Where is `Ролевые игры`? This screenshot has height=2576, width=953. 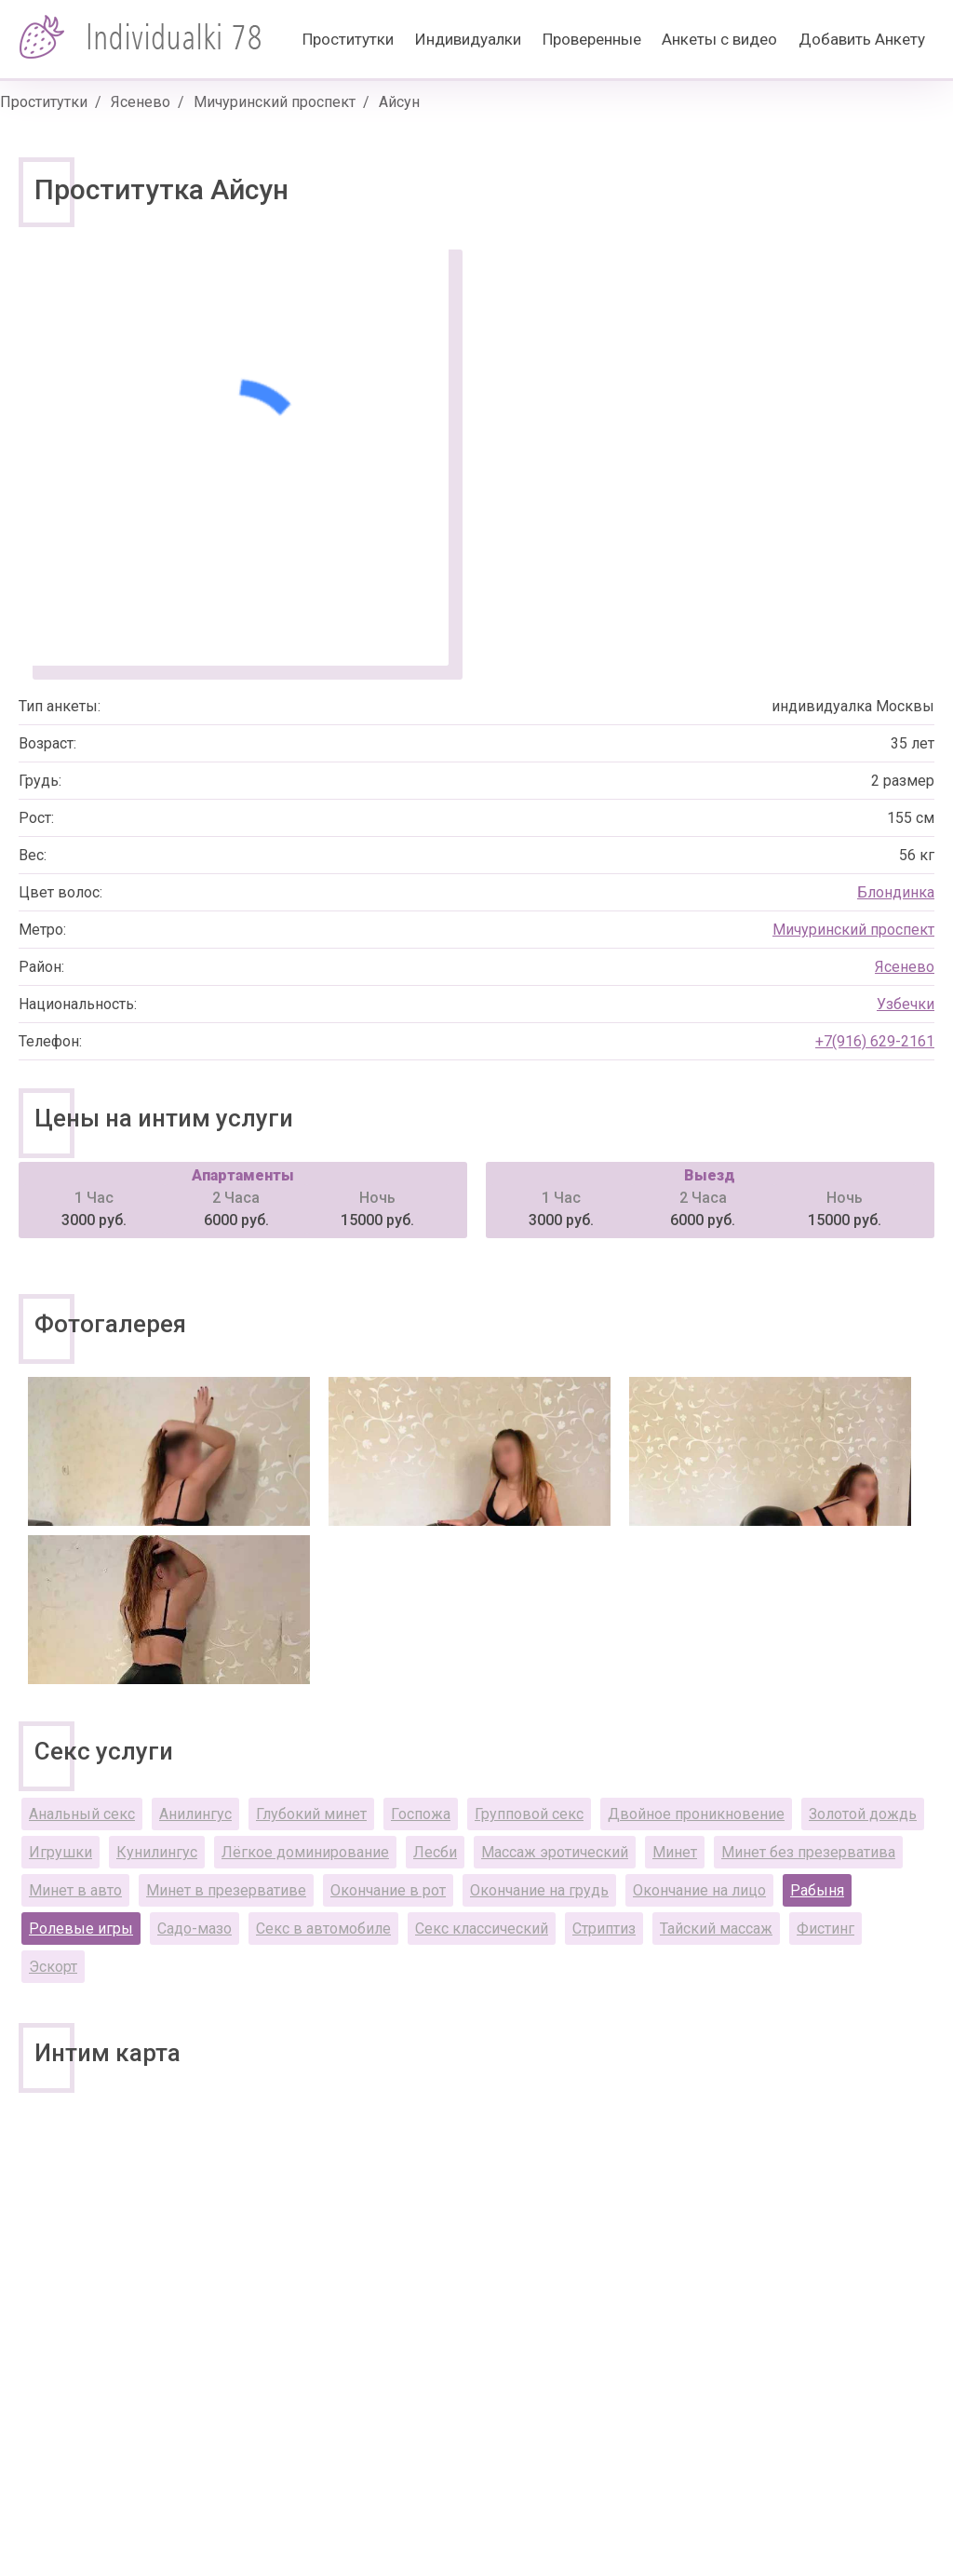
Ролевые игры is located at coordinates (81, 1928).